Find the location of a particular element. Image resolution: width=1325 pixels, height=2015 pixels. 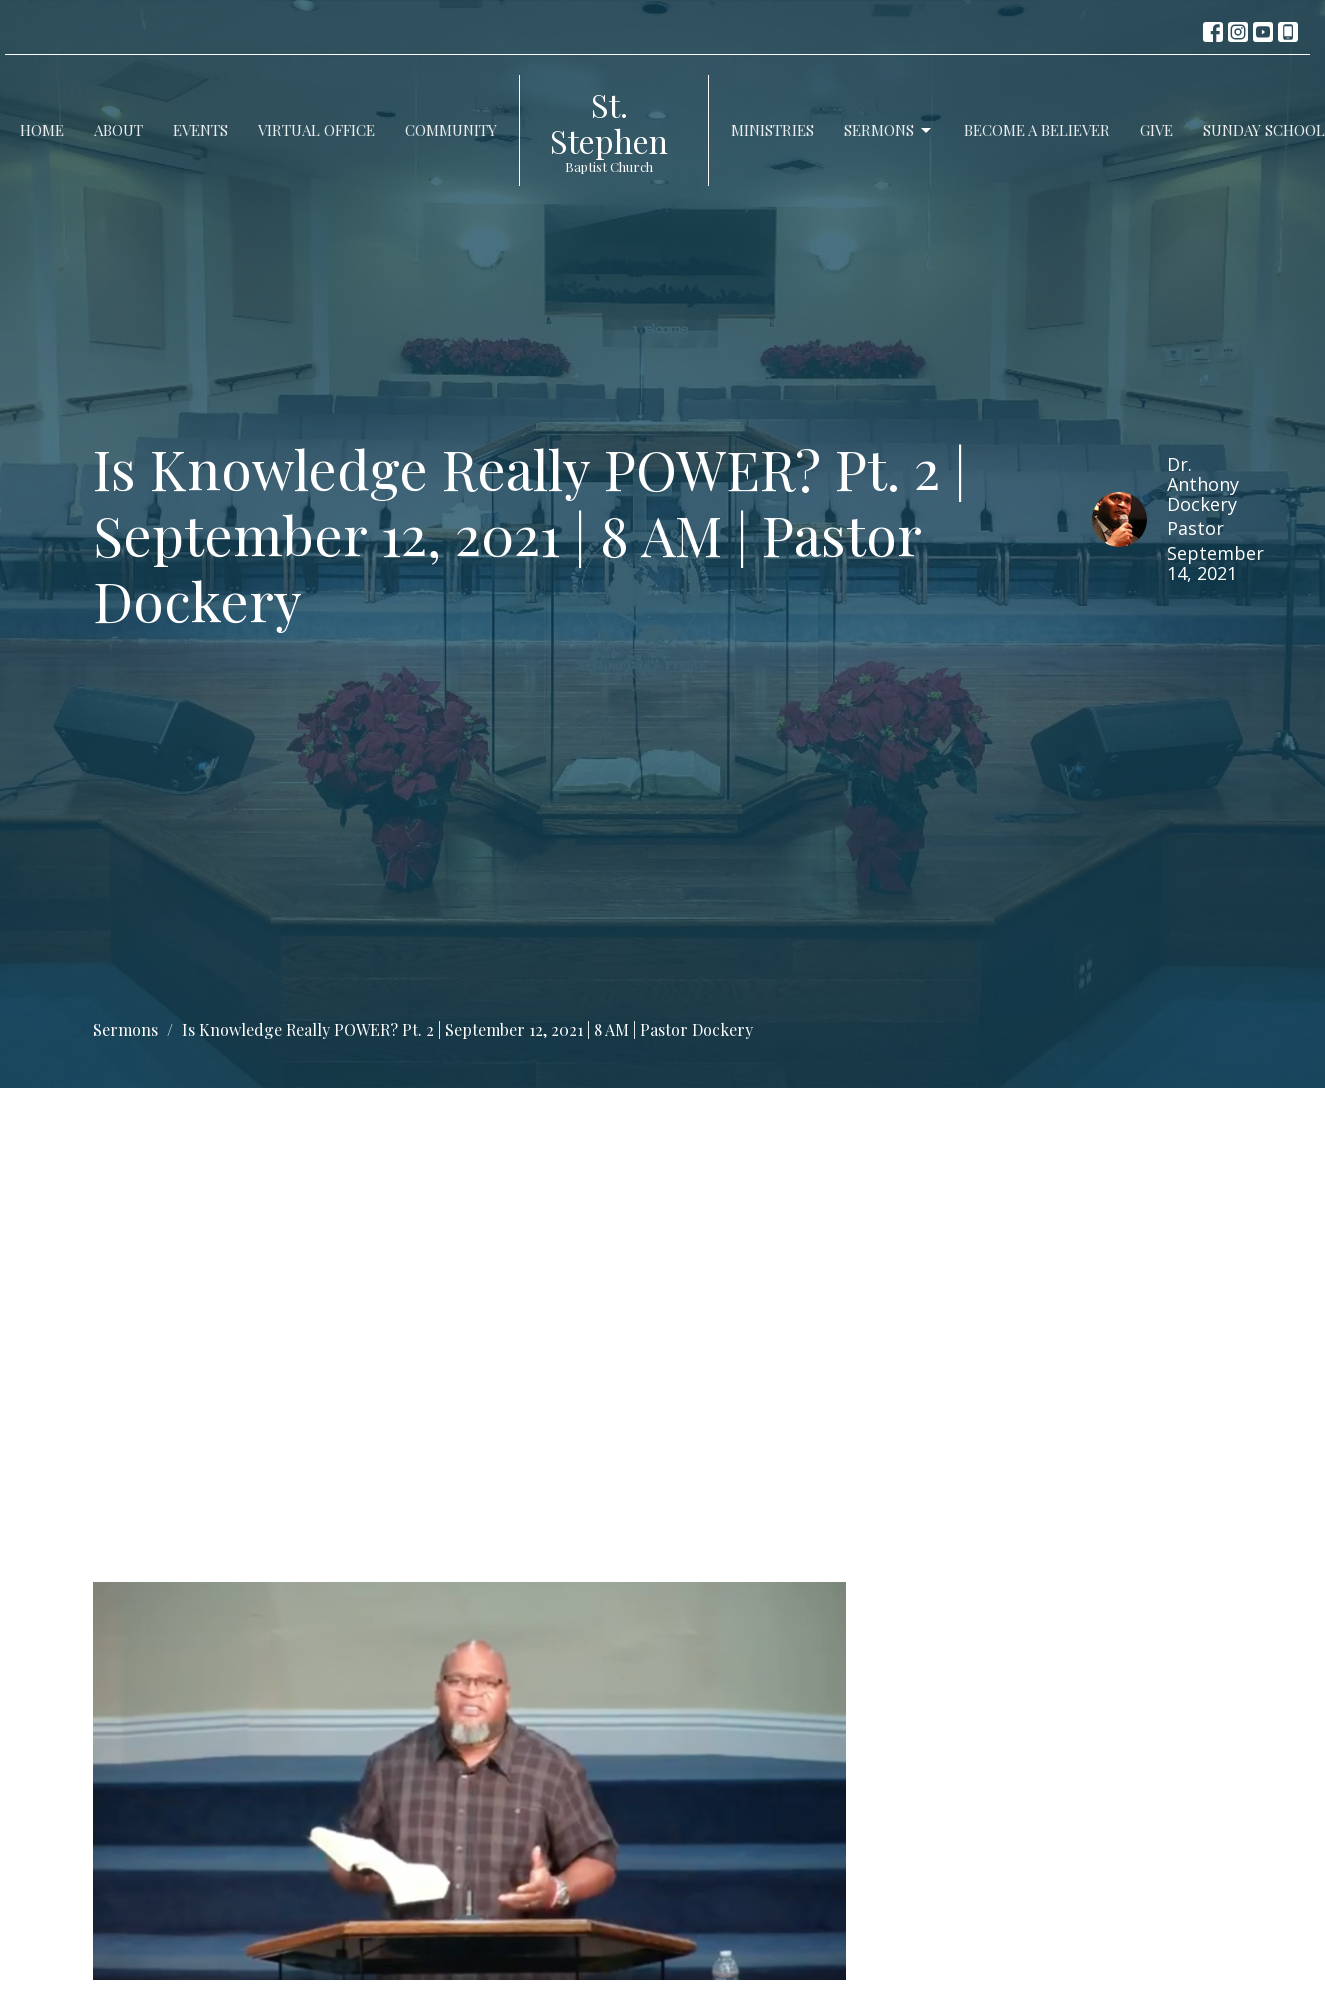

Virtual Office is located at coordinates (316, 130).